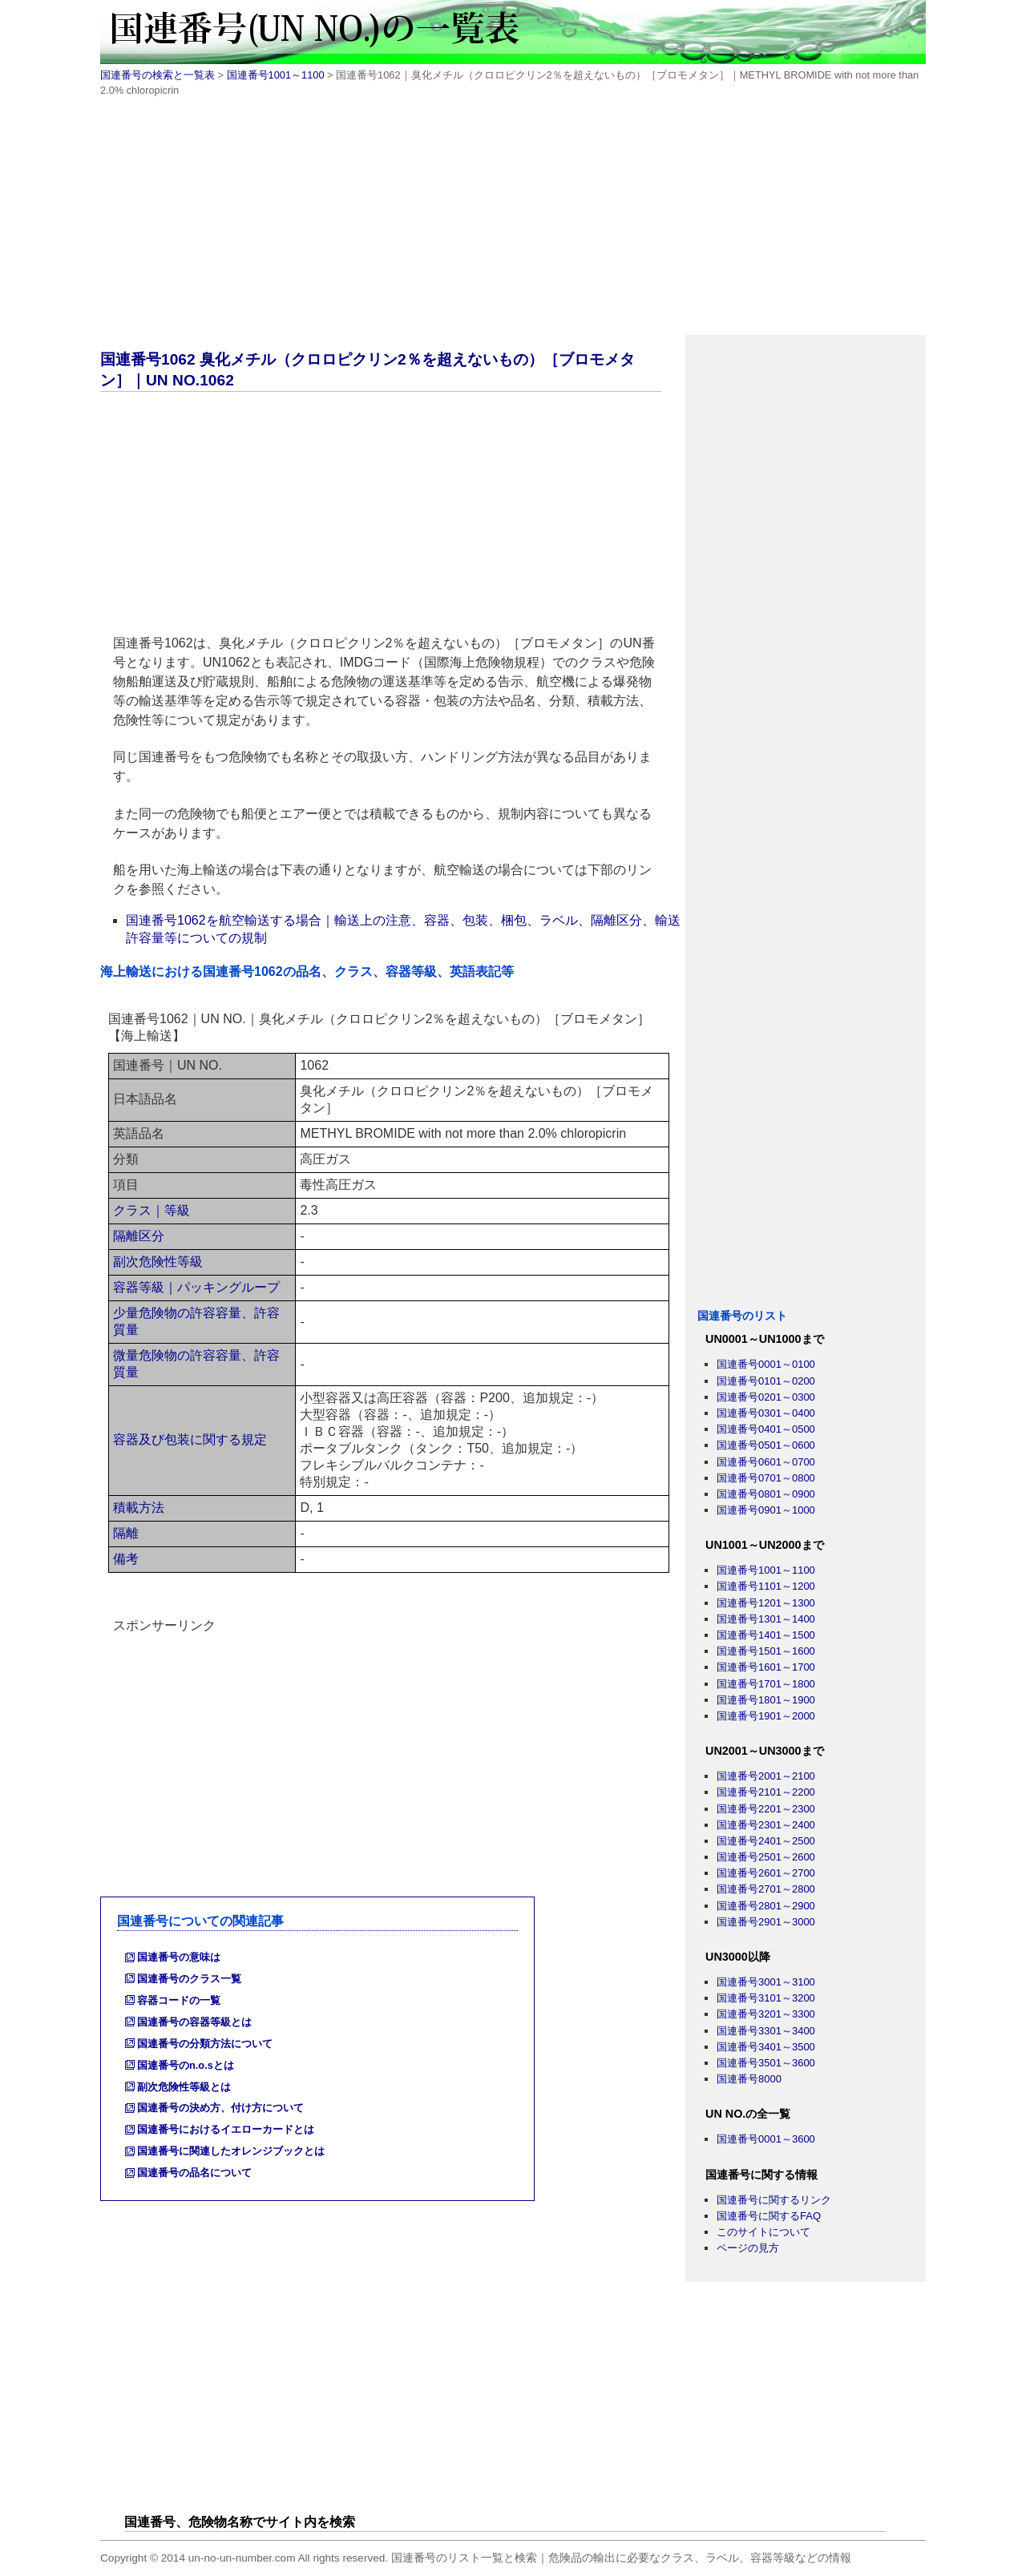  I want to click on 副次危険性等級とは, so click(184, 2087).